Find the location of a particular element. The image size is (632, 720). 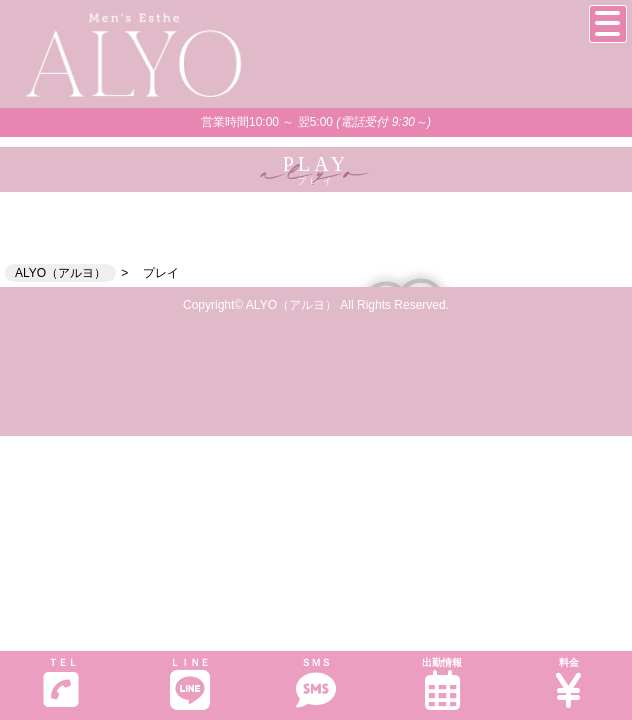

料金 is located at coordinates (569, 683).